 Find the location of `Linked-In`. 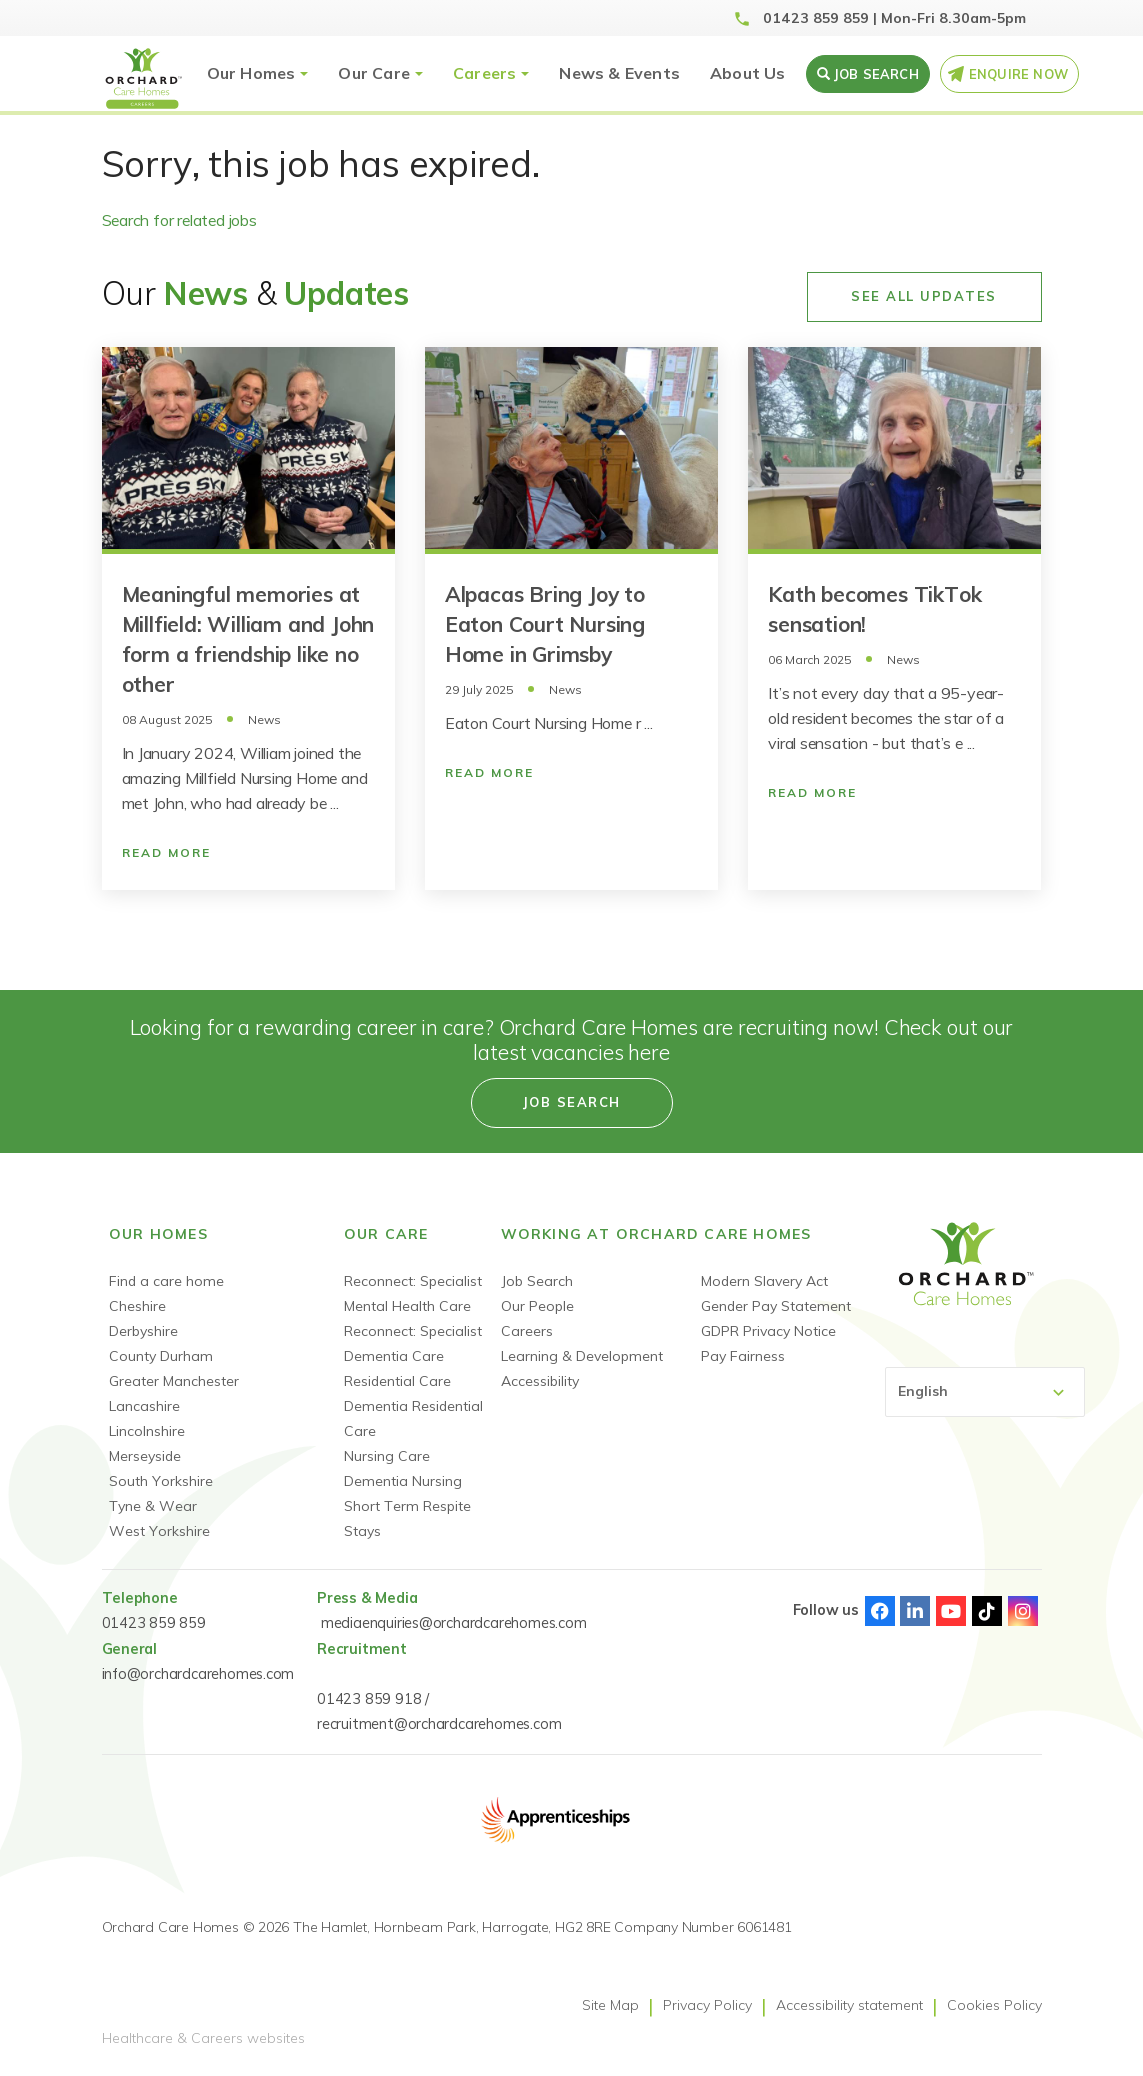

Linked-In is located at coordinates (915, 1611).